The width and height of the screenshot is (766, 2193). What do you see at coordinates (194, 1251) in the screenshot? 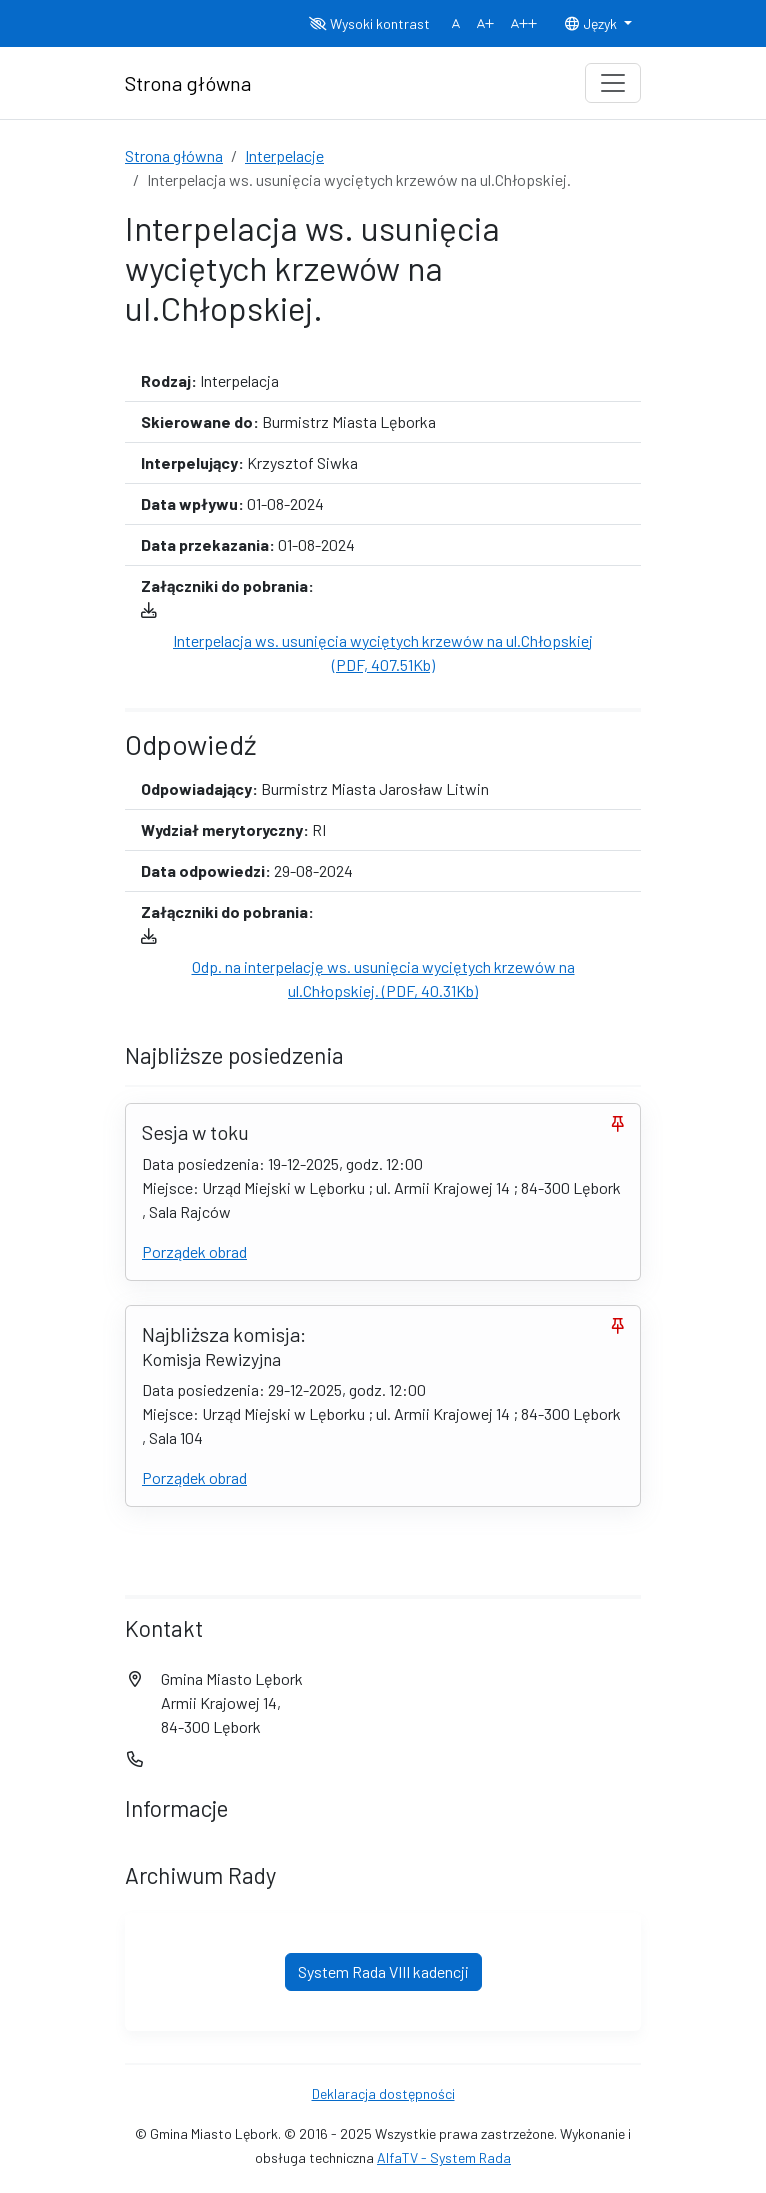
I see `Porządek obrad` at bounding box center [194, 1251].